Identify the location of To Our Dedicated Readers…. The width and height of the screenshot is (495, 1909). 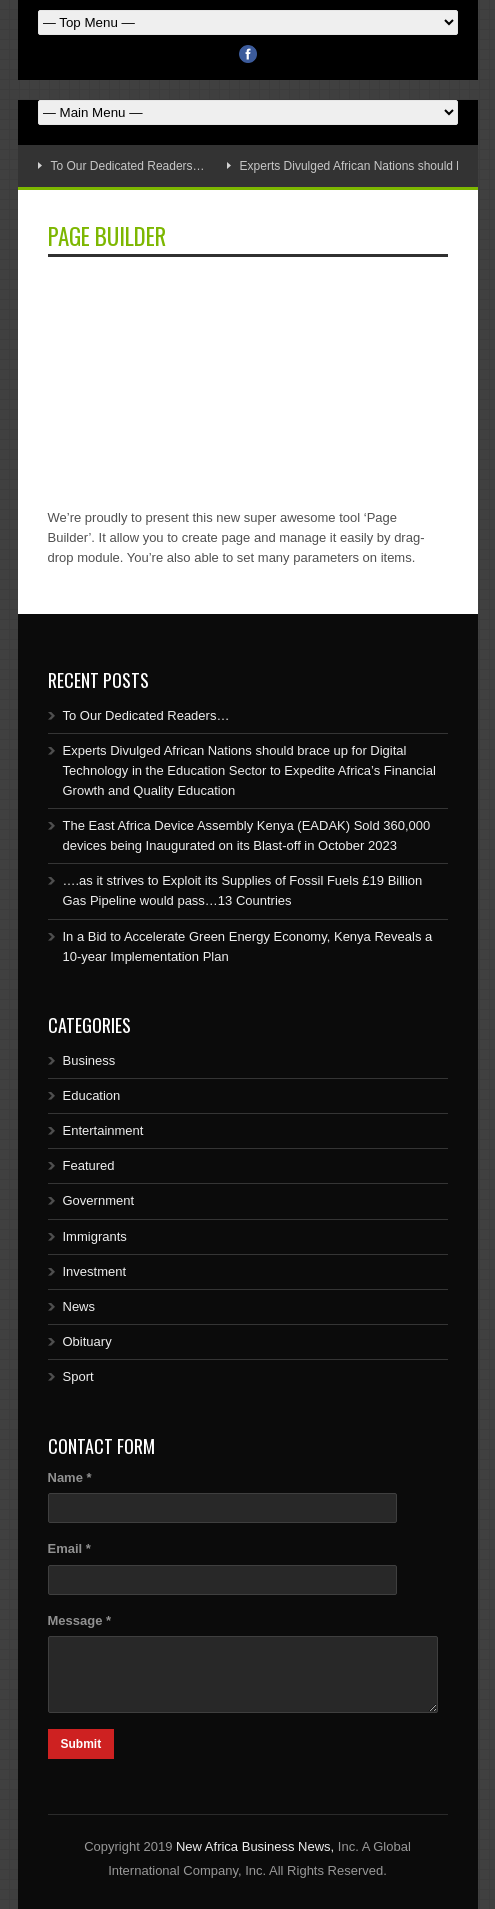
(128, 166).